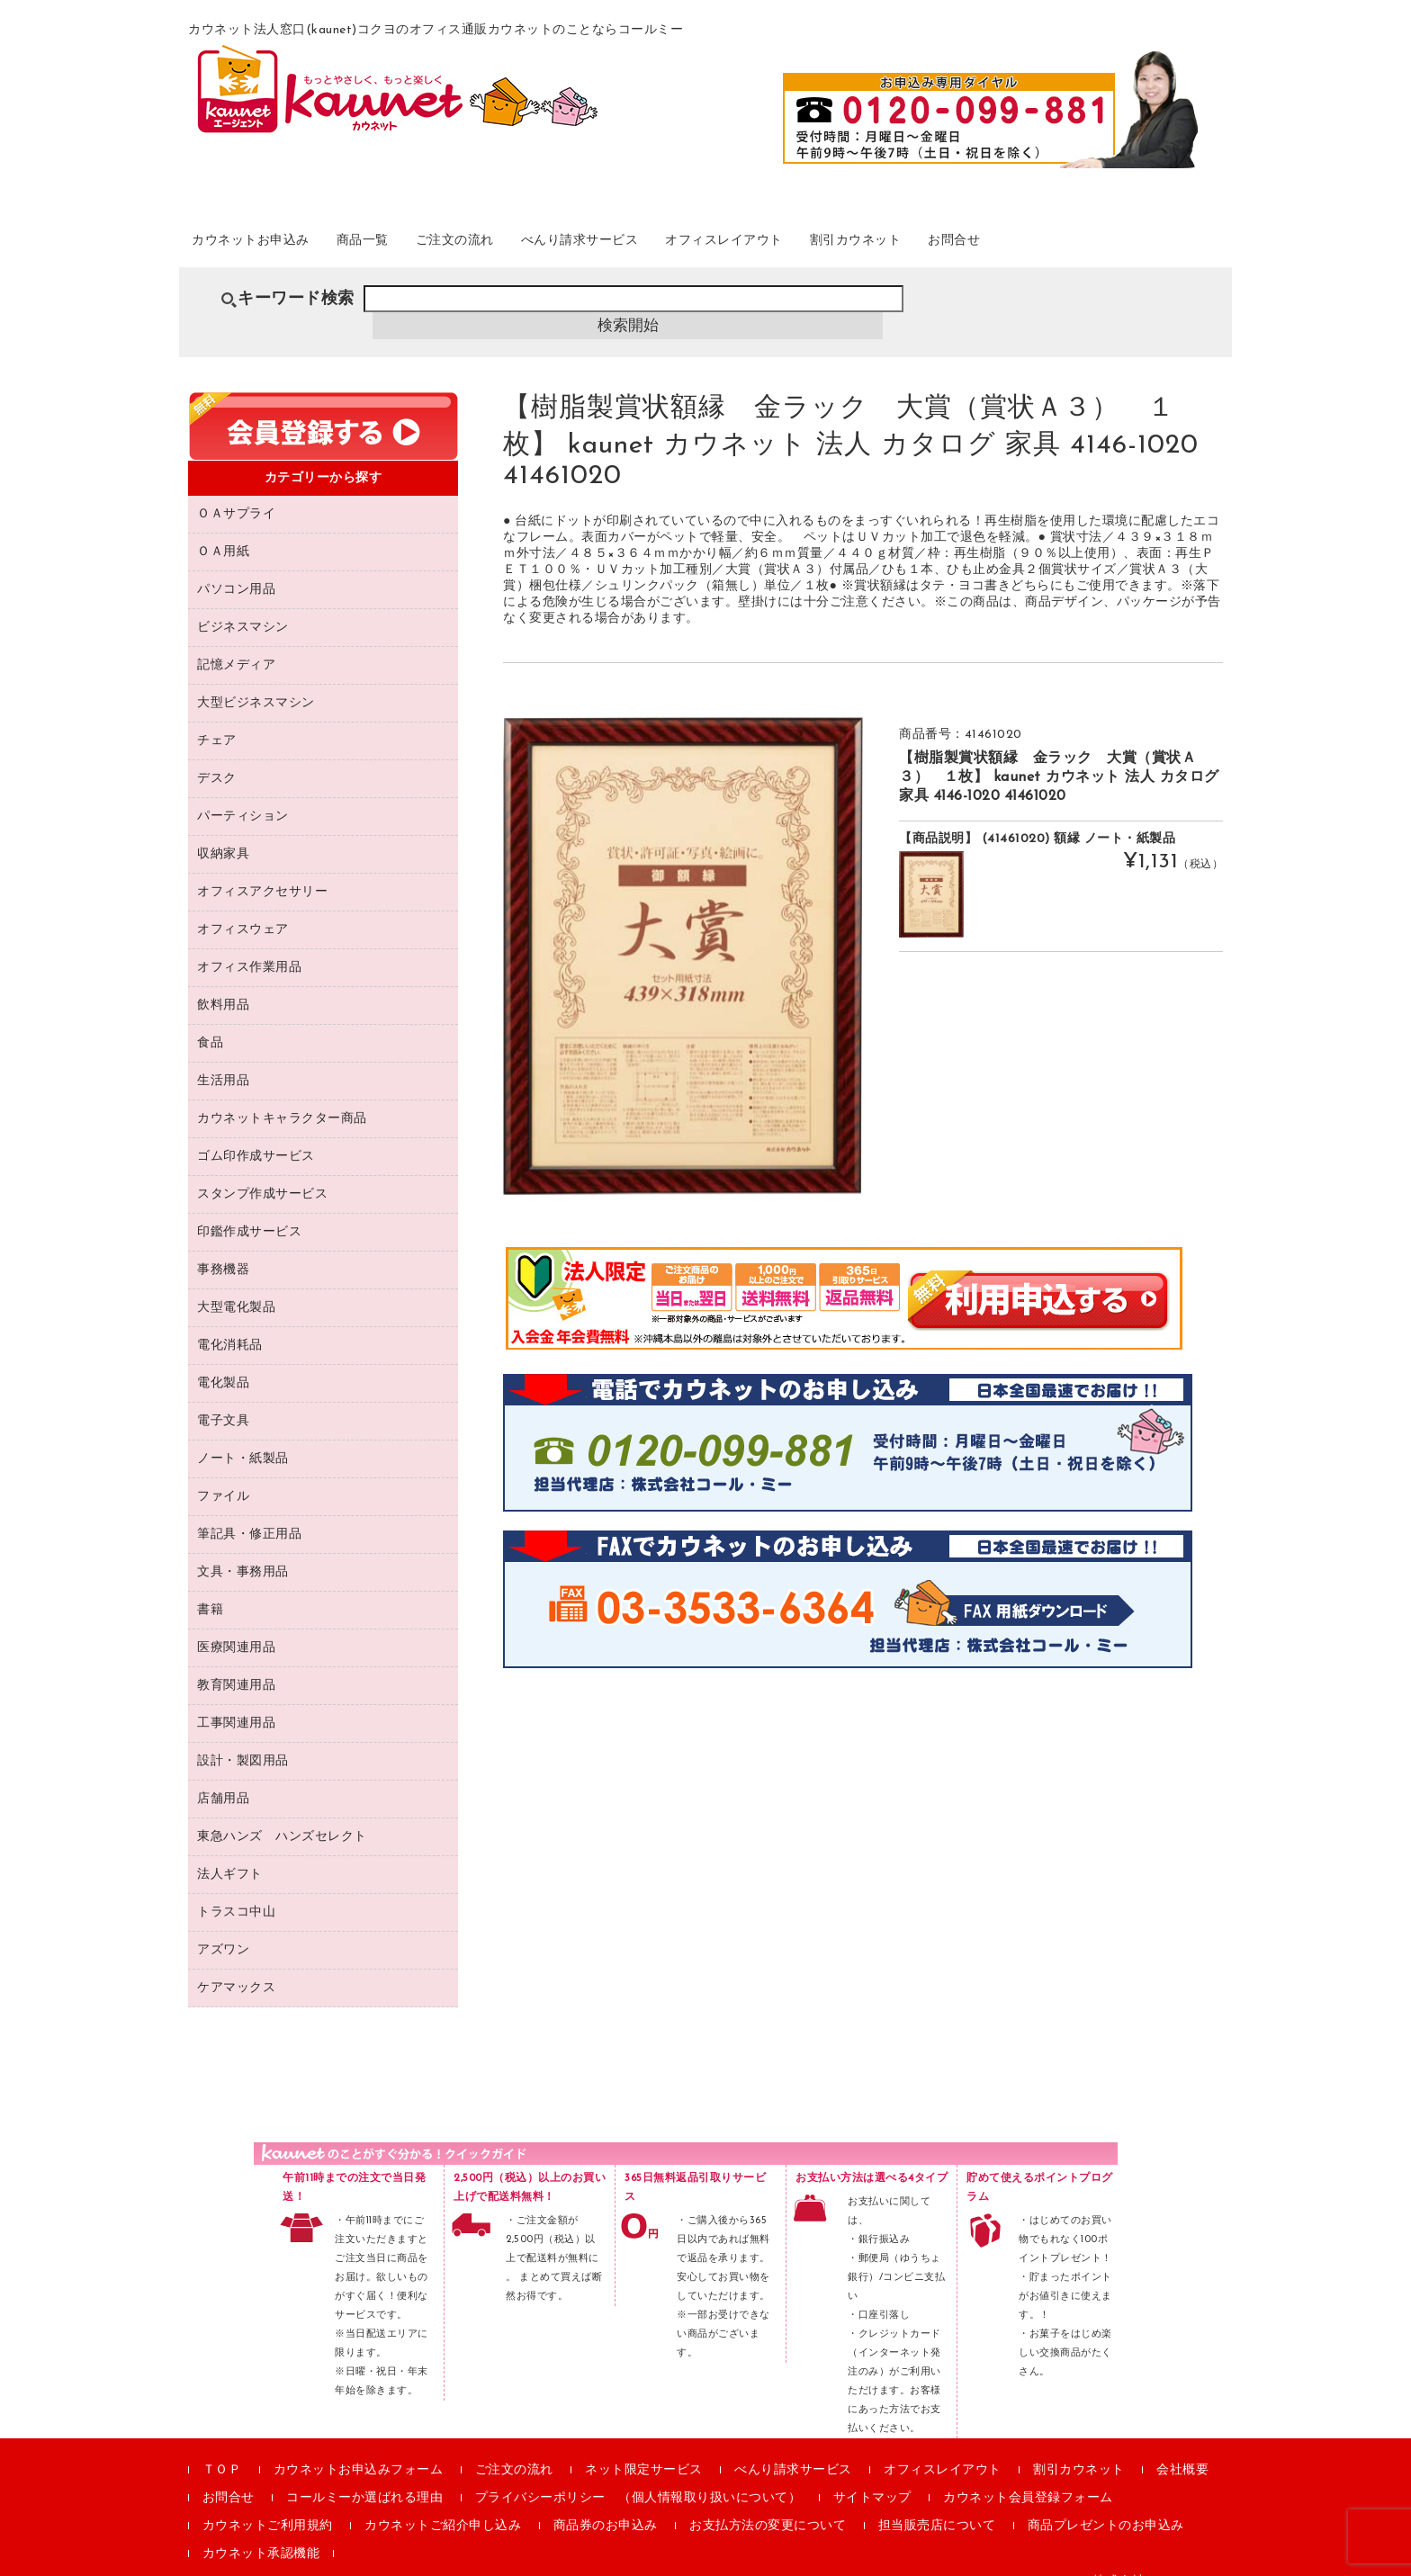 The image size is (1411, 2576). Describe the element at coordinates (223, 1359) in the screenshot. I see `電化製品` at that location.